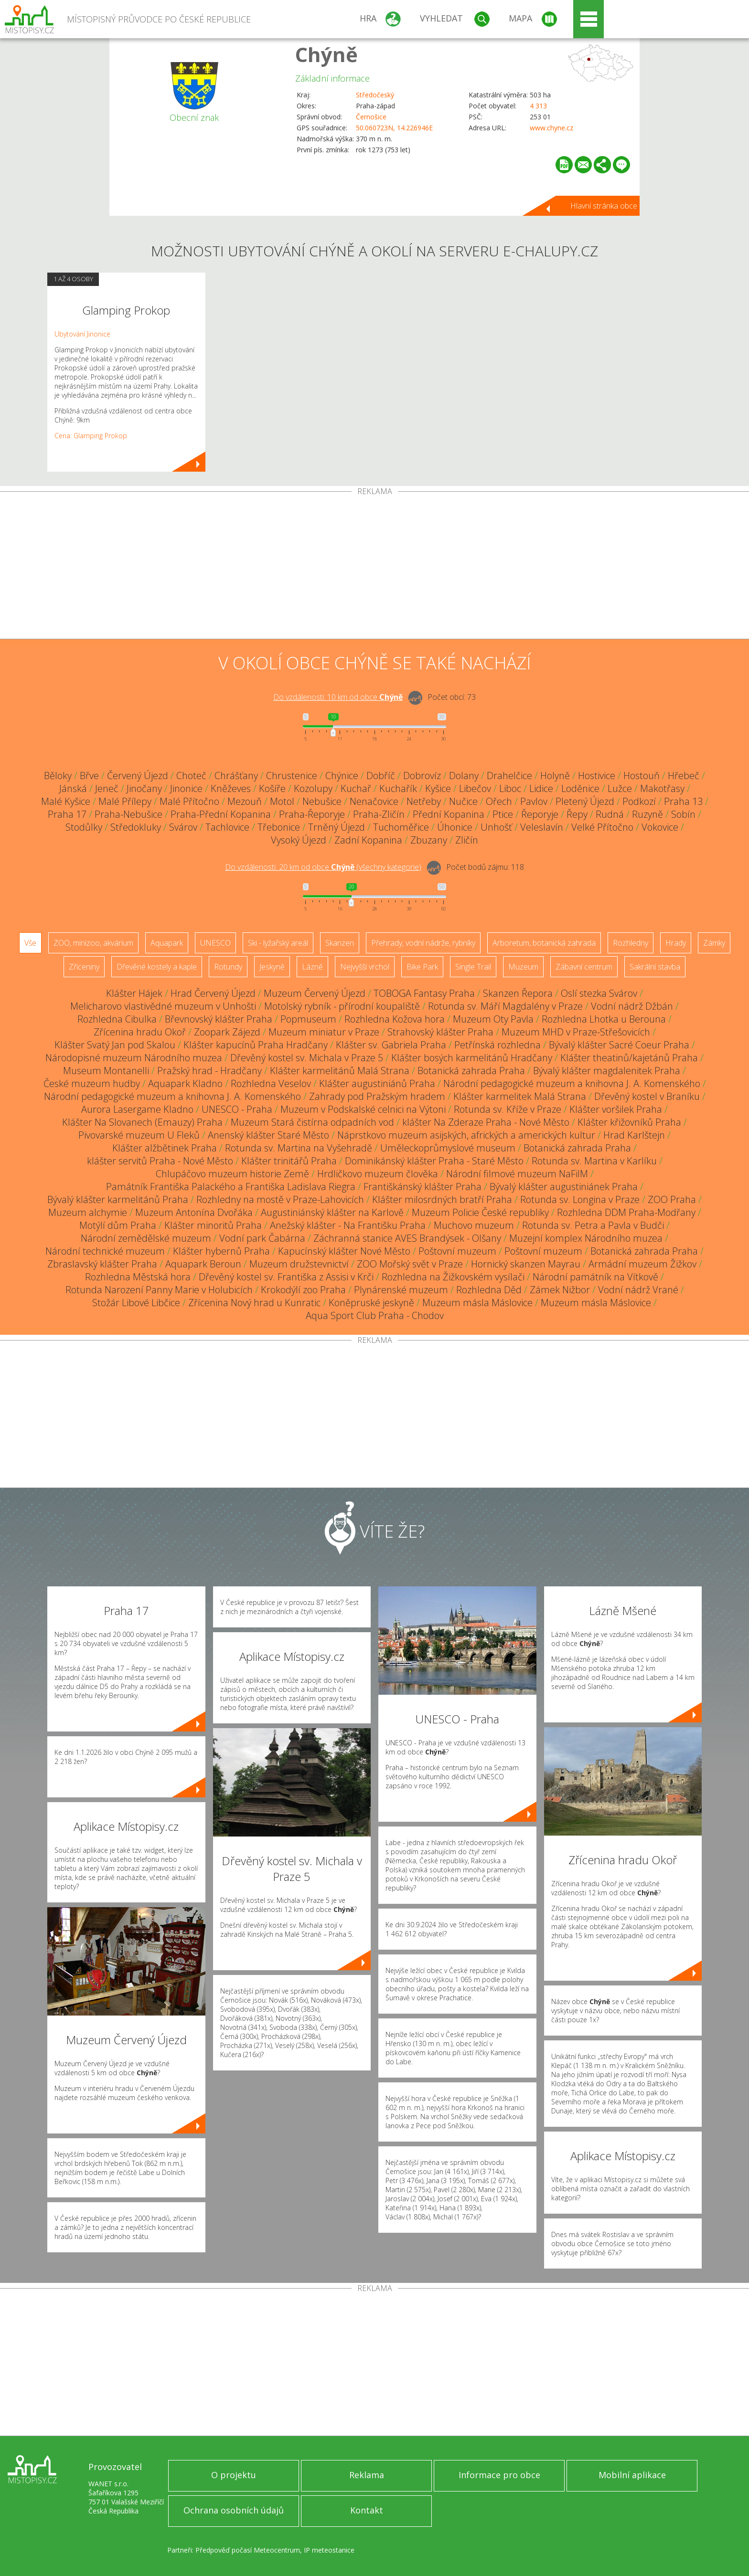  What do you see at coordinates (424, 801) in the screenshot?
I see `Netřeby` at bounding box center [424, 801].